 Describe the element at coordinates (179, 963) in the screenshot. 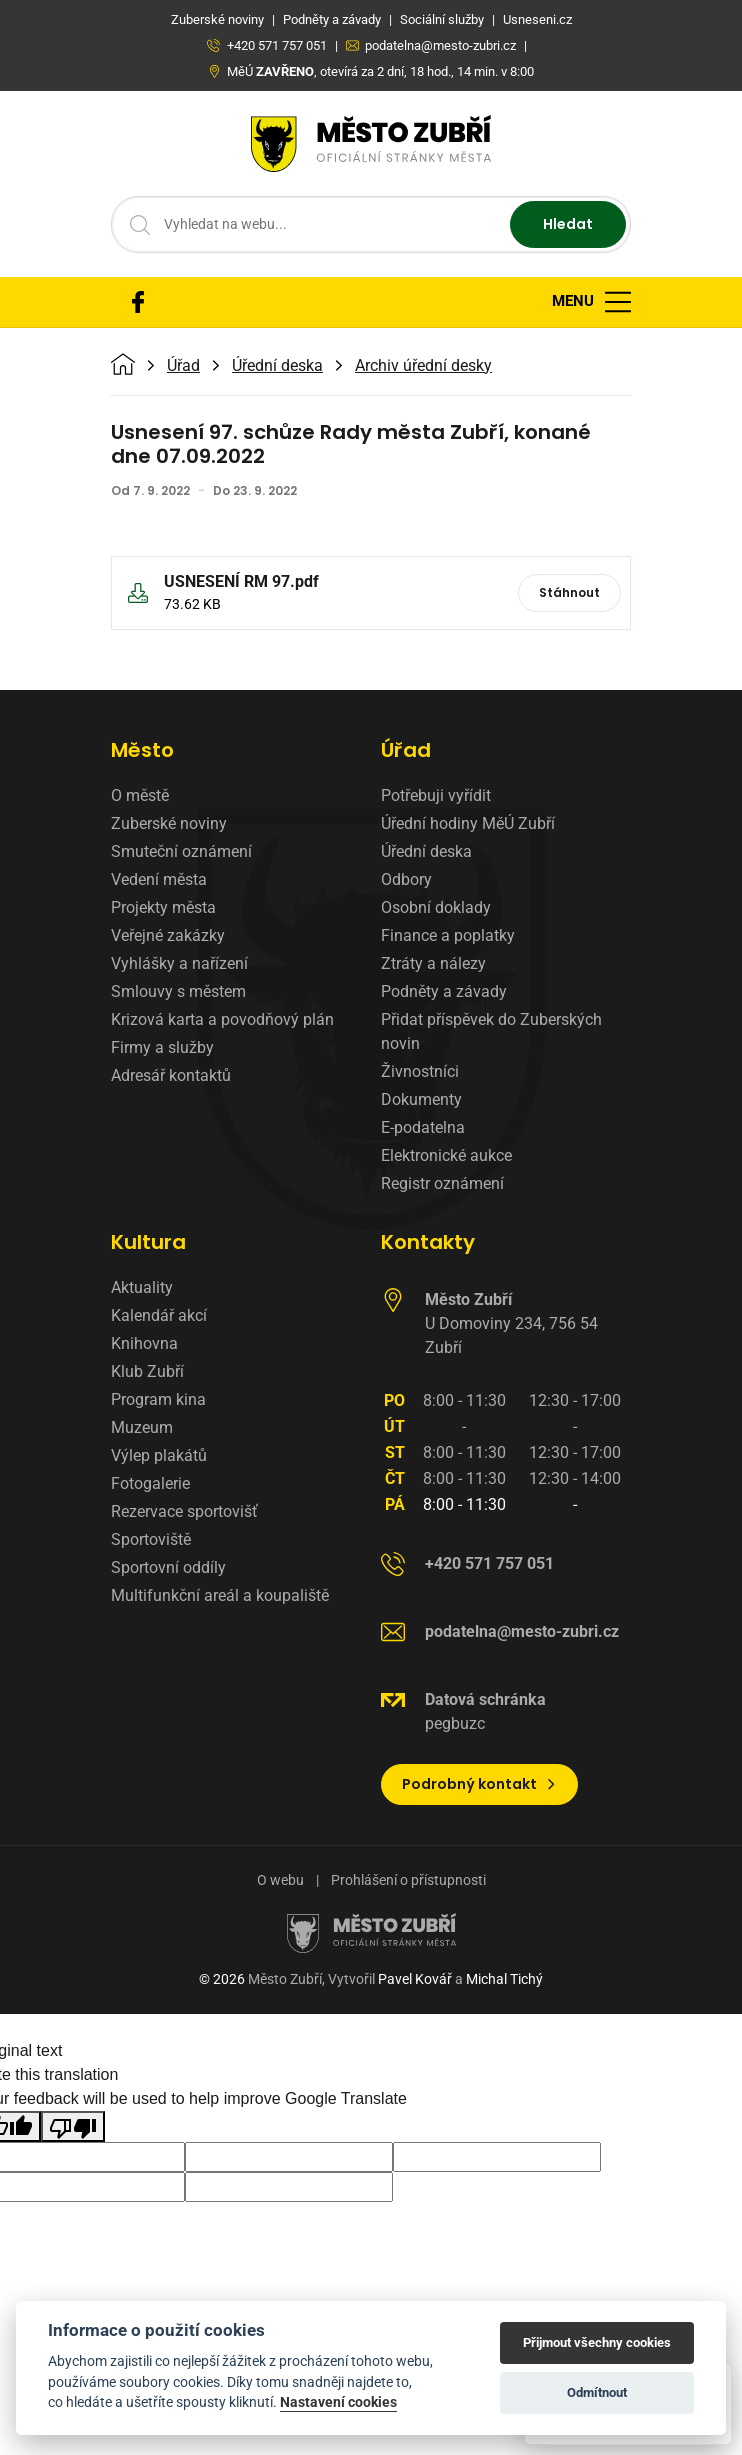

I see `Vyhlášky a nařízení` at that location.